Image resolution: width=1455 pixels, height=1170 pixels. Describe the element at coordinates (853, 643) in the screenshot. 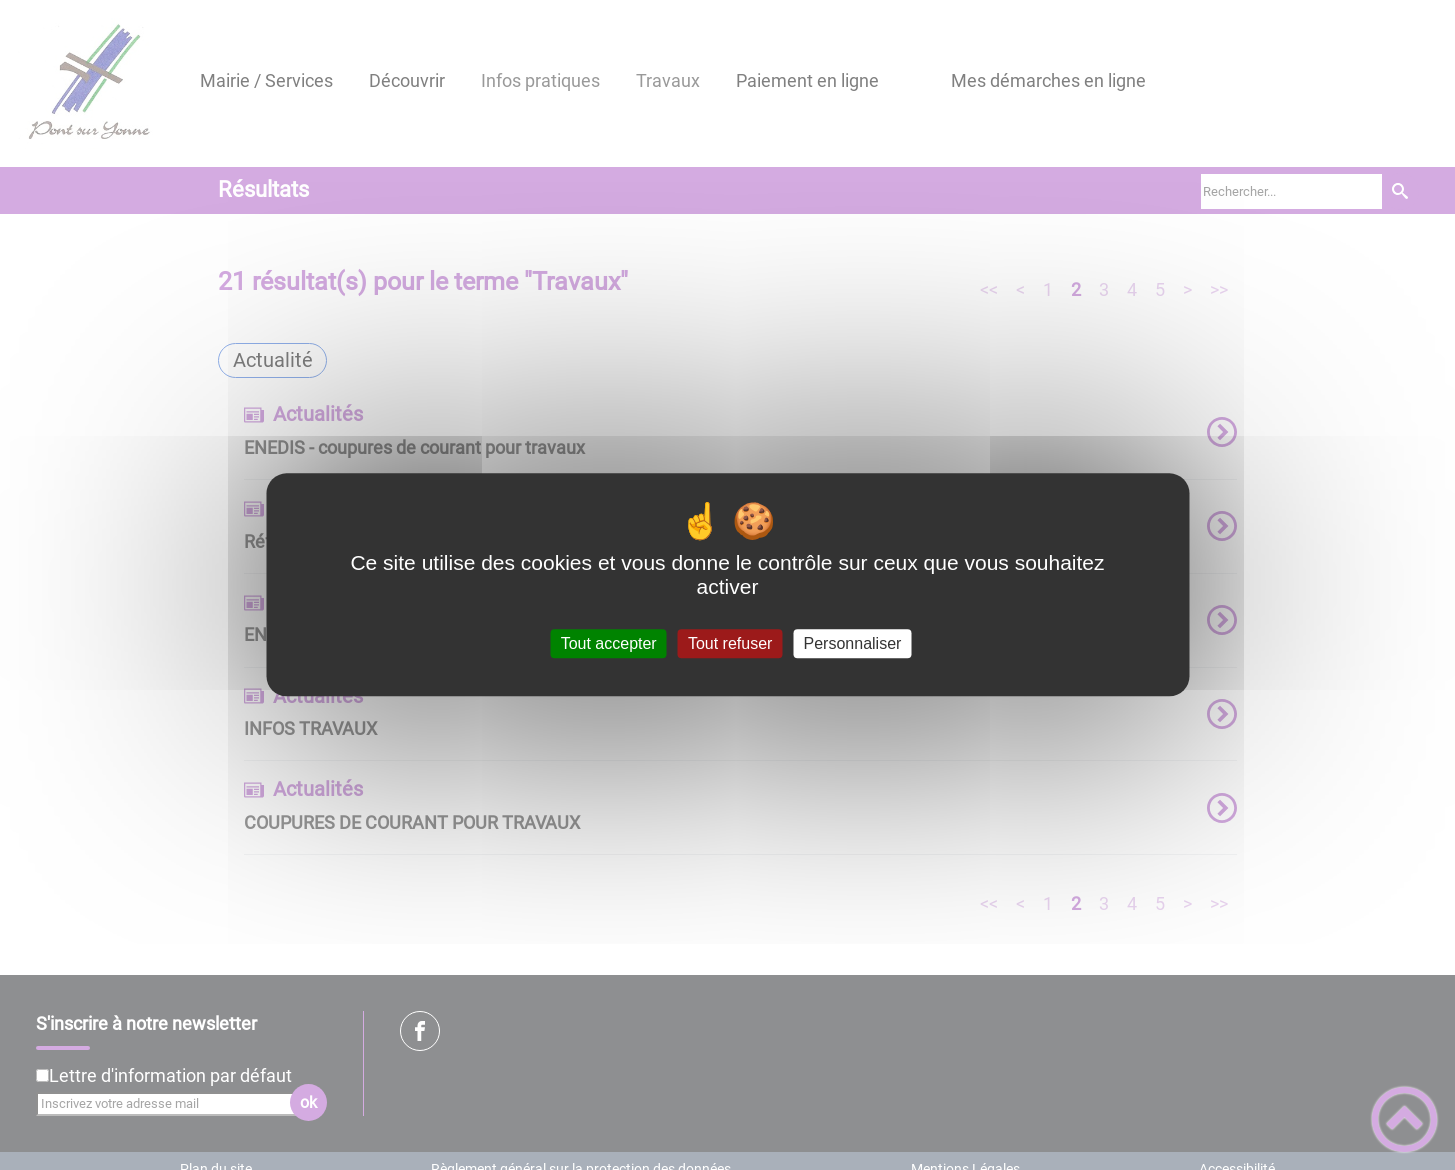

I see `Personnaliser [Personnaliser (fenêtre modale)]` at that location.